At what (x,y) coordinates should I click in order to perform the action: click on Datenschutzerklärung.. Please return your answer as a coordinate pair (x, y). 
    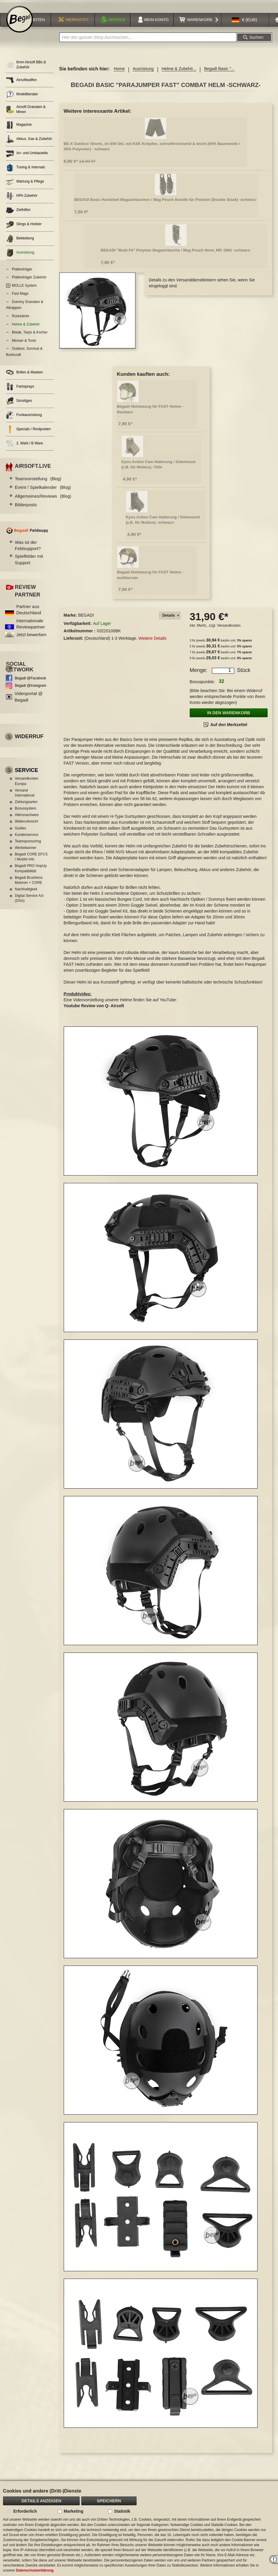
    Looking at the image, I should click on (35, 2570).